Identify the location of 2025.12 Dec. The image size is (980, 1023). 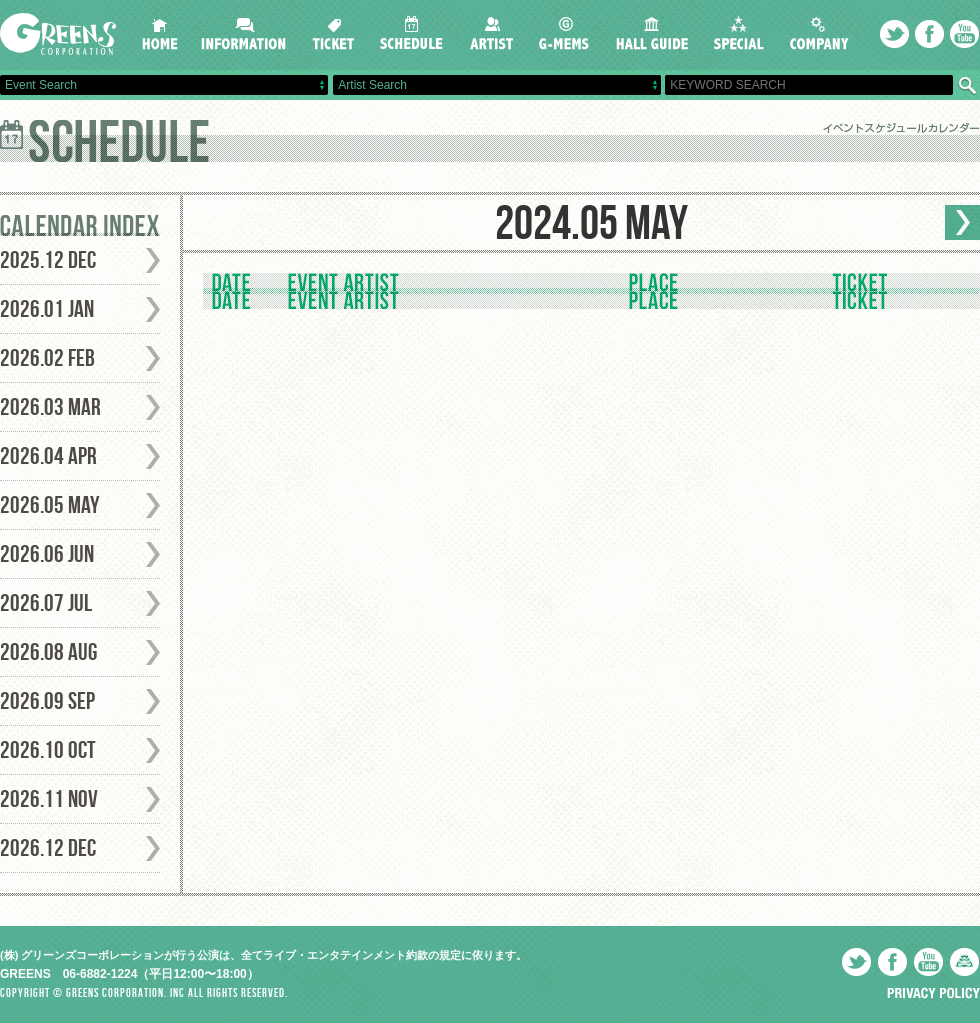
(48, 260).